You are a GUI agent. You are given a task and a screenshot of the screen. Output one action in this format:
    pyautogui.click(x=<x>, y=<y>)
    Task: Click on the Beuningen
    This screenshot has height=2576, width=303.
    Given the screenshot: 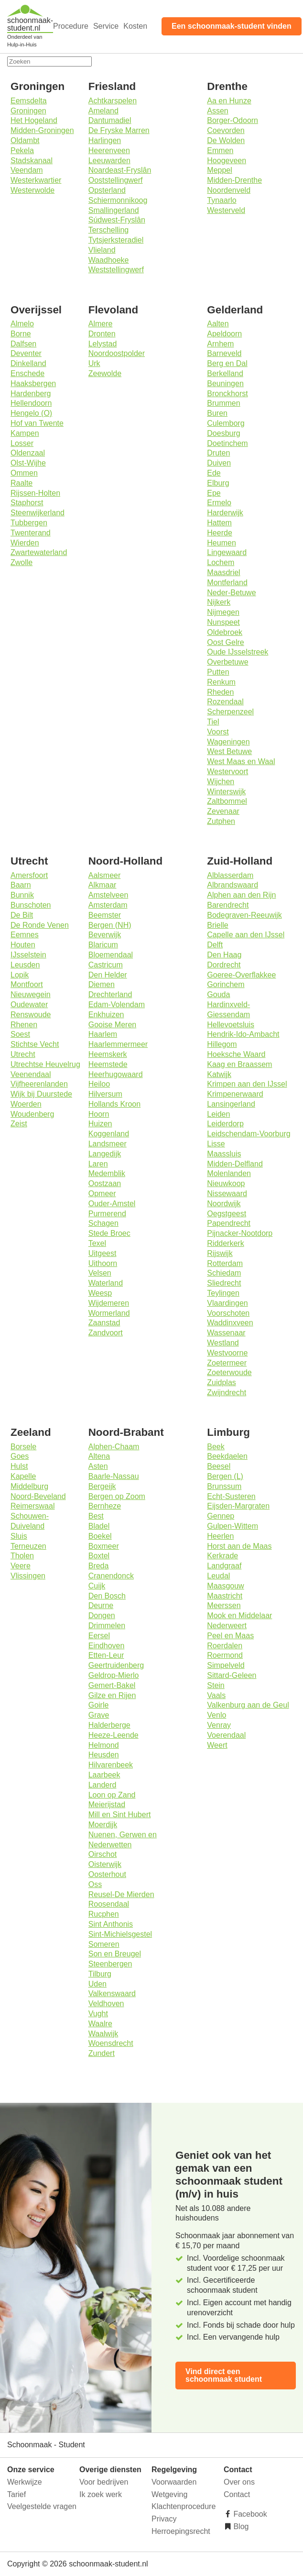 What is the action you would take?
    pyautogui.click(x=225, y=383)
    